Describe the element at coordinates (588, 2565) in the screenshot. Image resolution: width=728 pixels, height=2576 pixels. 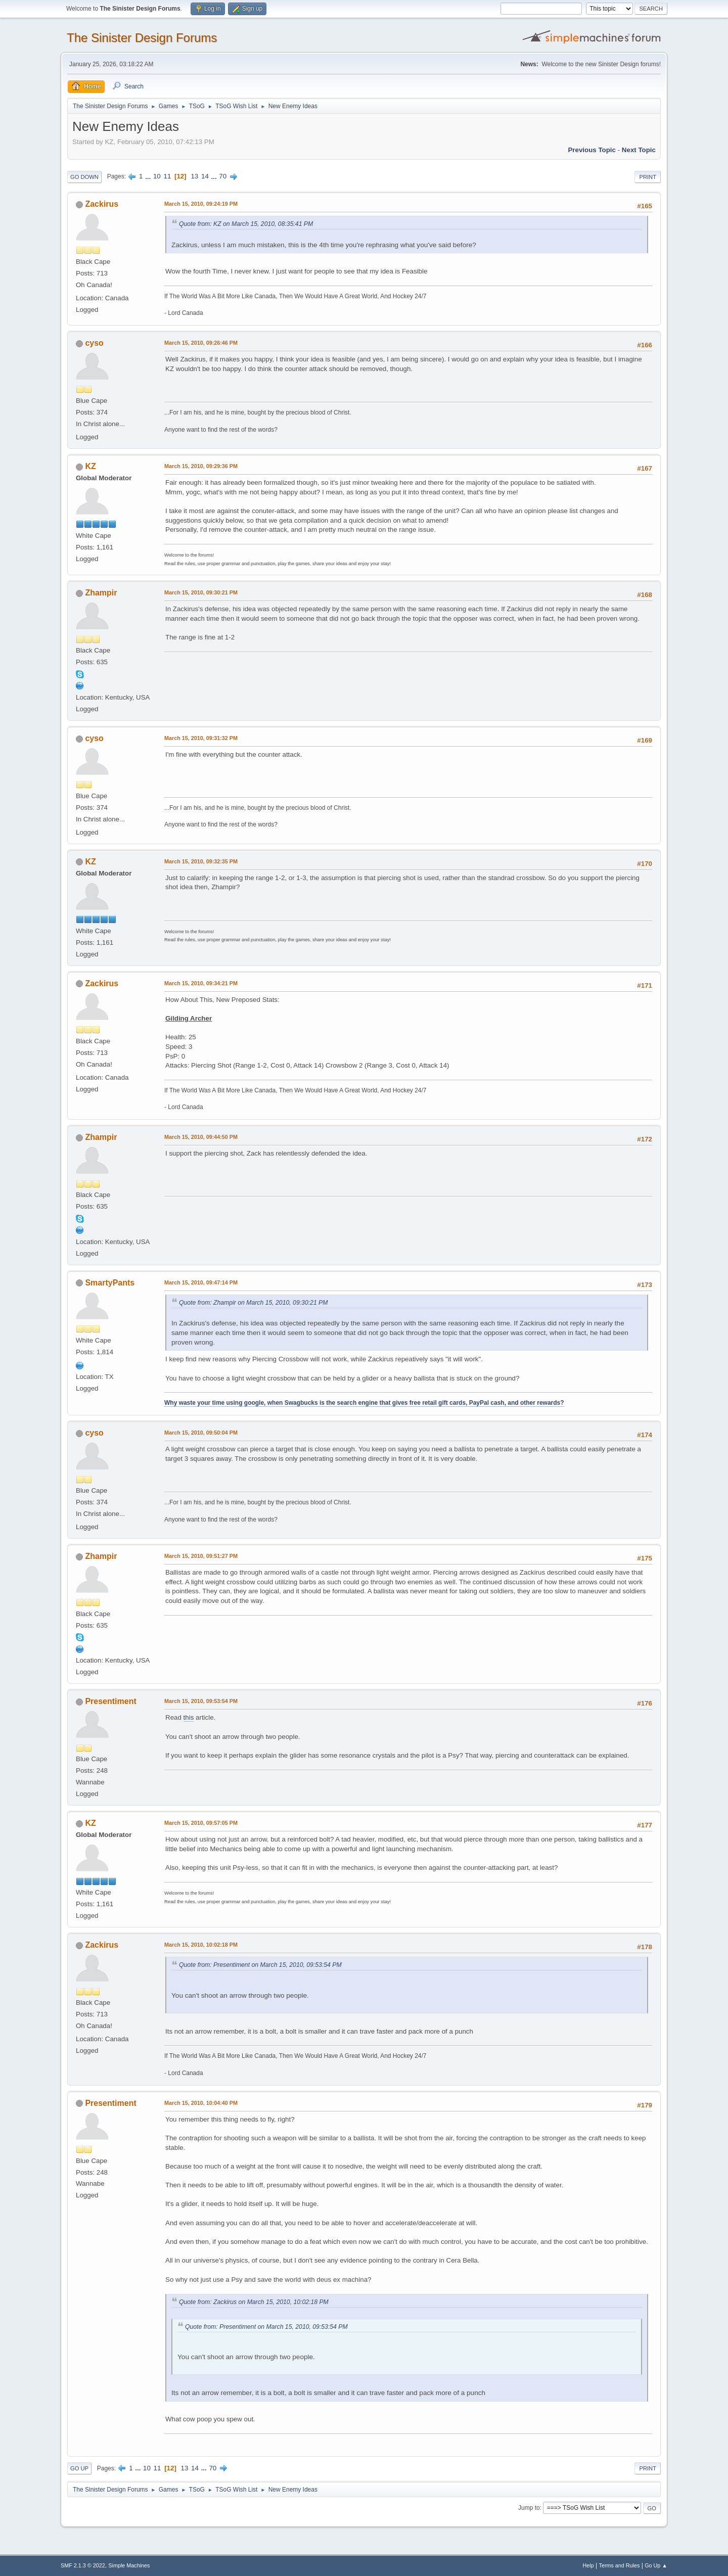
I see `Help` at that location.